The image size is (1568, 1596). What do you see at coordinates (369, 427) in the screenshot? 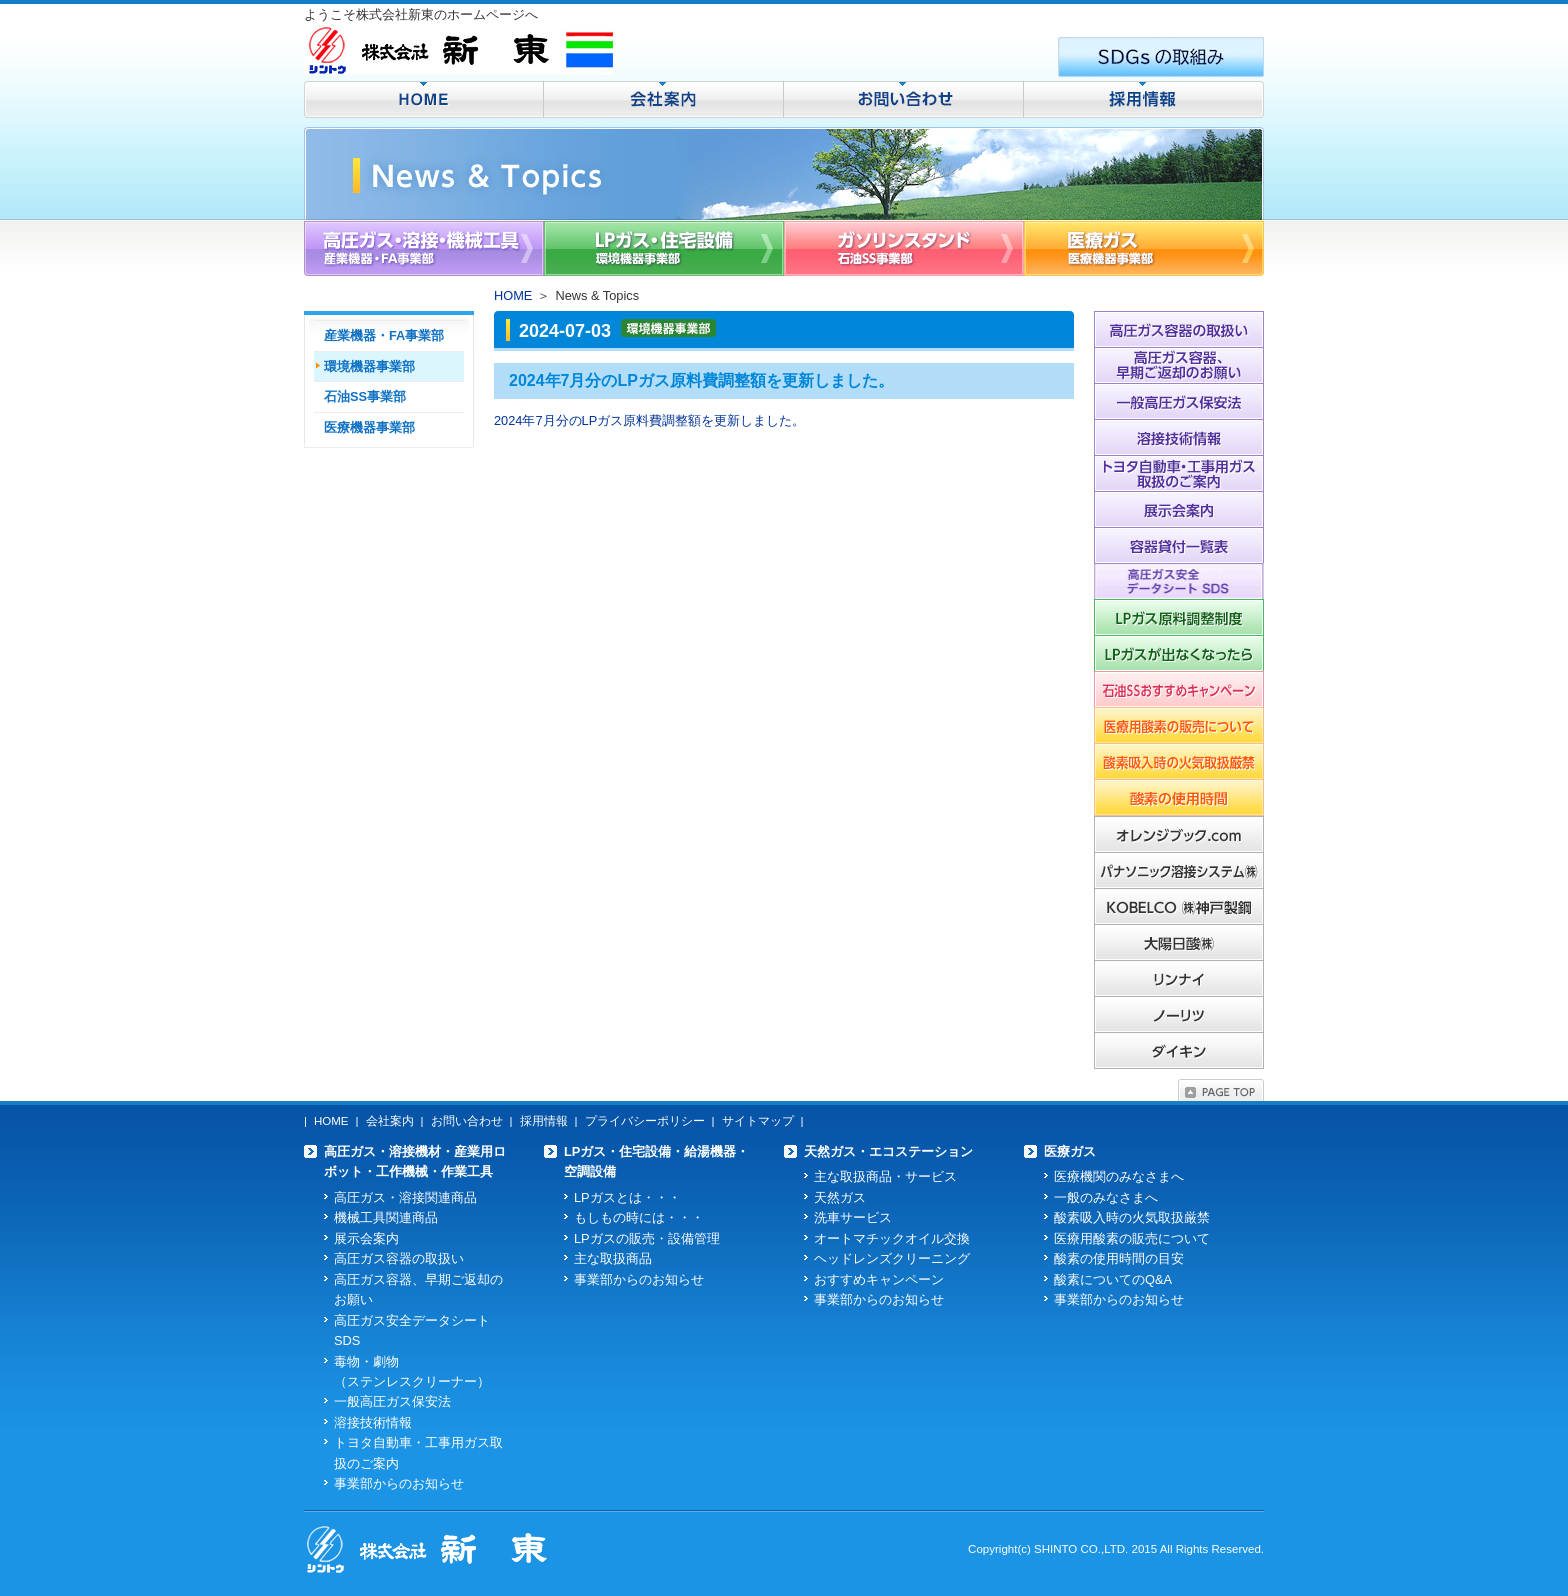
I see `医療機器事業部` at bounding box center [369, 427].